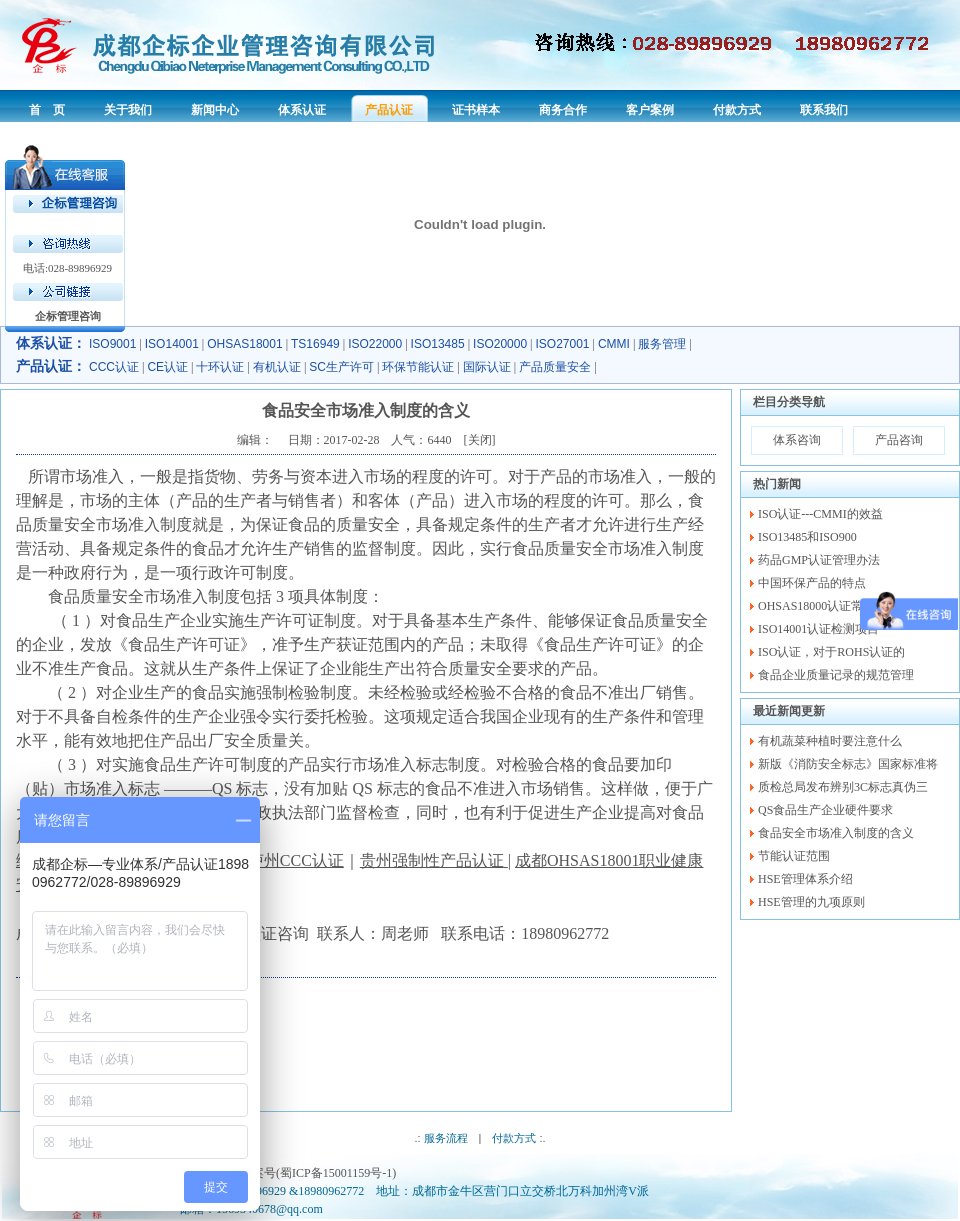 This screenshot has height=1221, width=960. Describe the element at coordinates (277, 367) in the screenshot. I see `有机认证` at that location.